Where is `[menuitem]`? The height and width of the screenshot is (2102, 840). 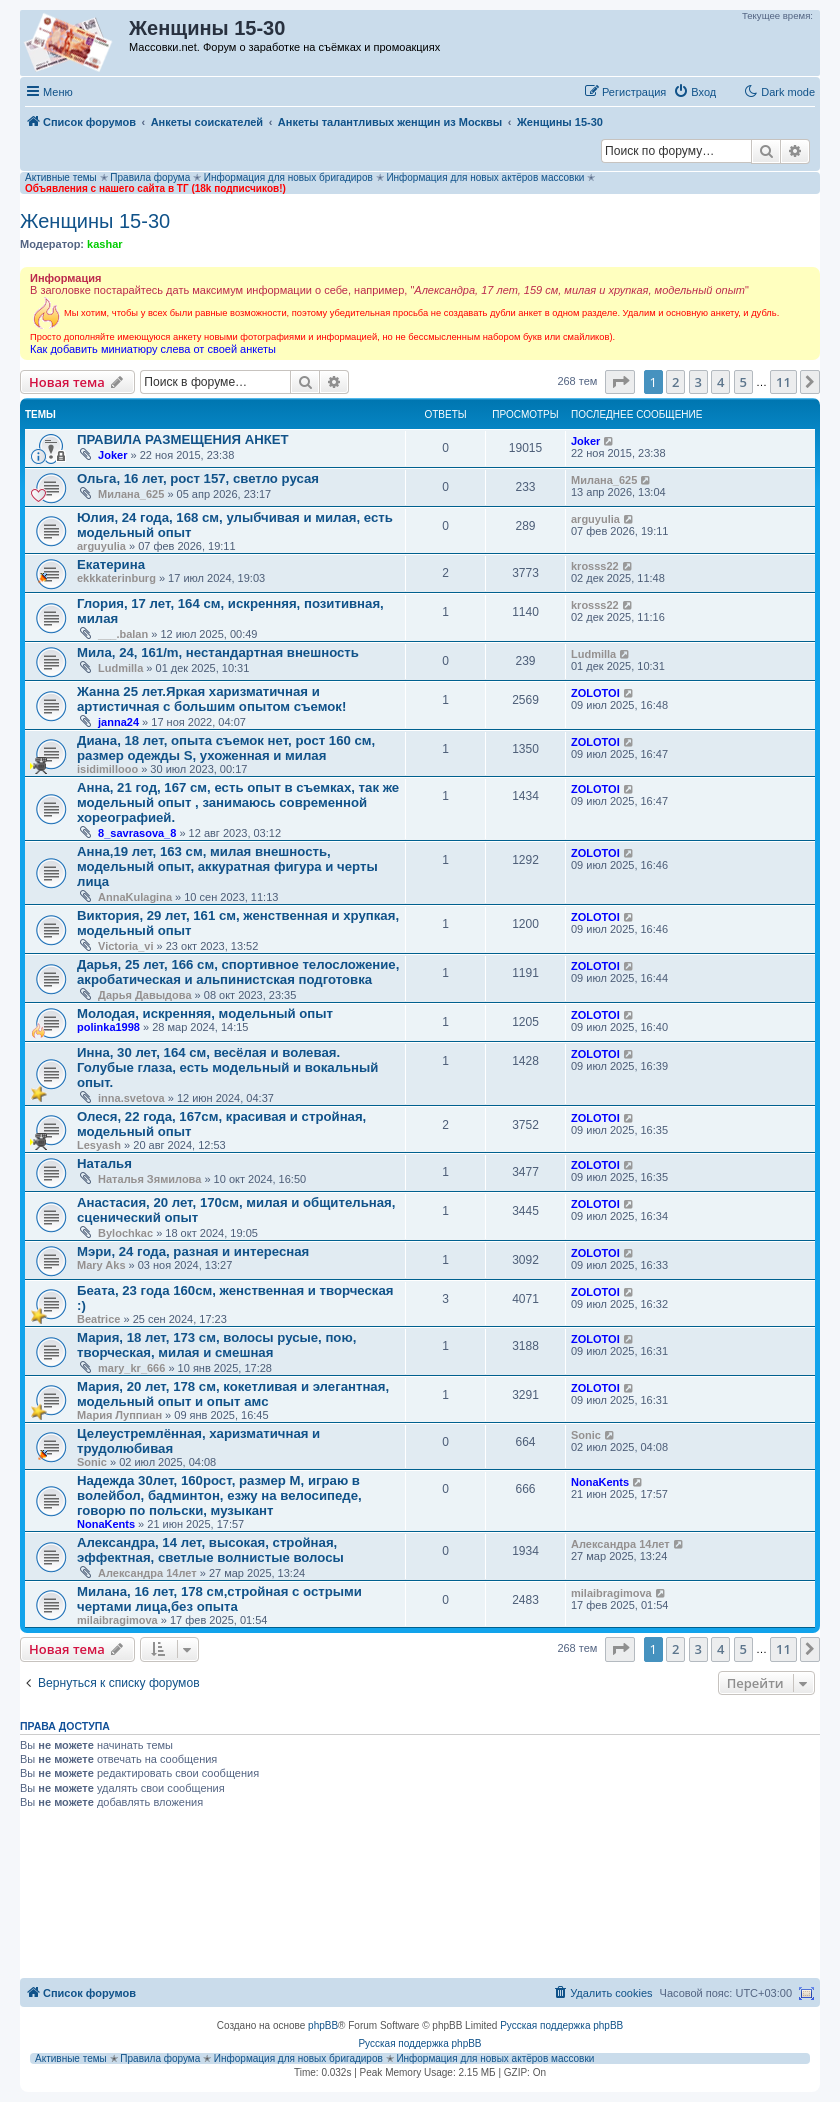 [menuitem] is located at coordinates (694, 92).